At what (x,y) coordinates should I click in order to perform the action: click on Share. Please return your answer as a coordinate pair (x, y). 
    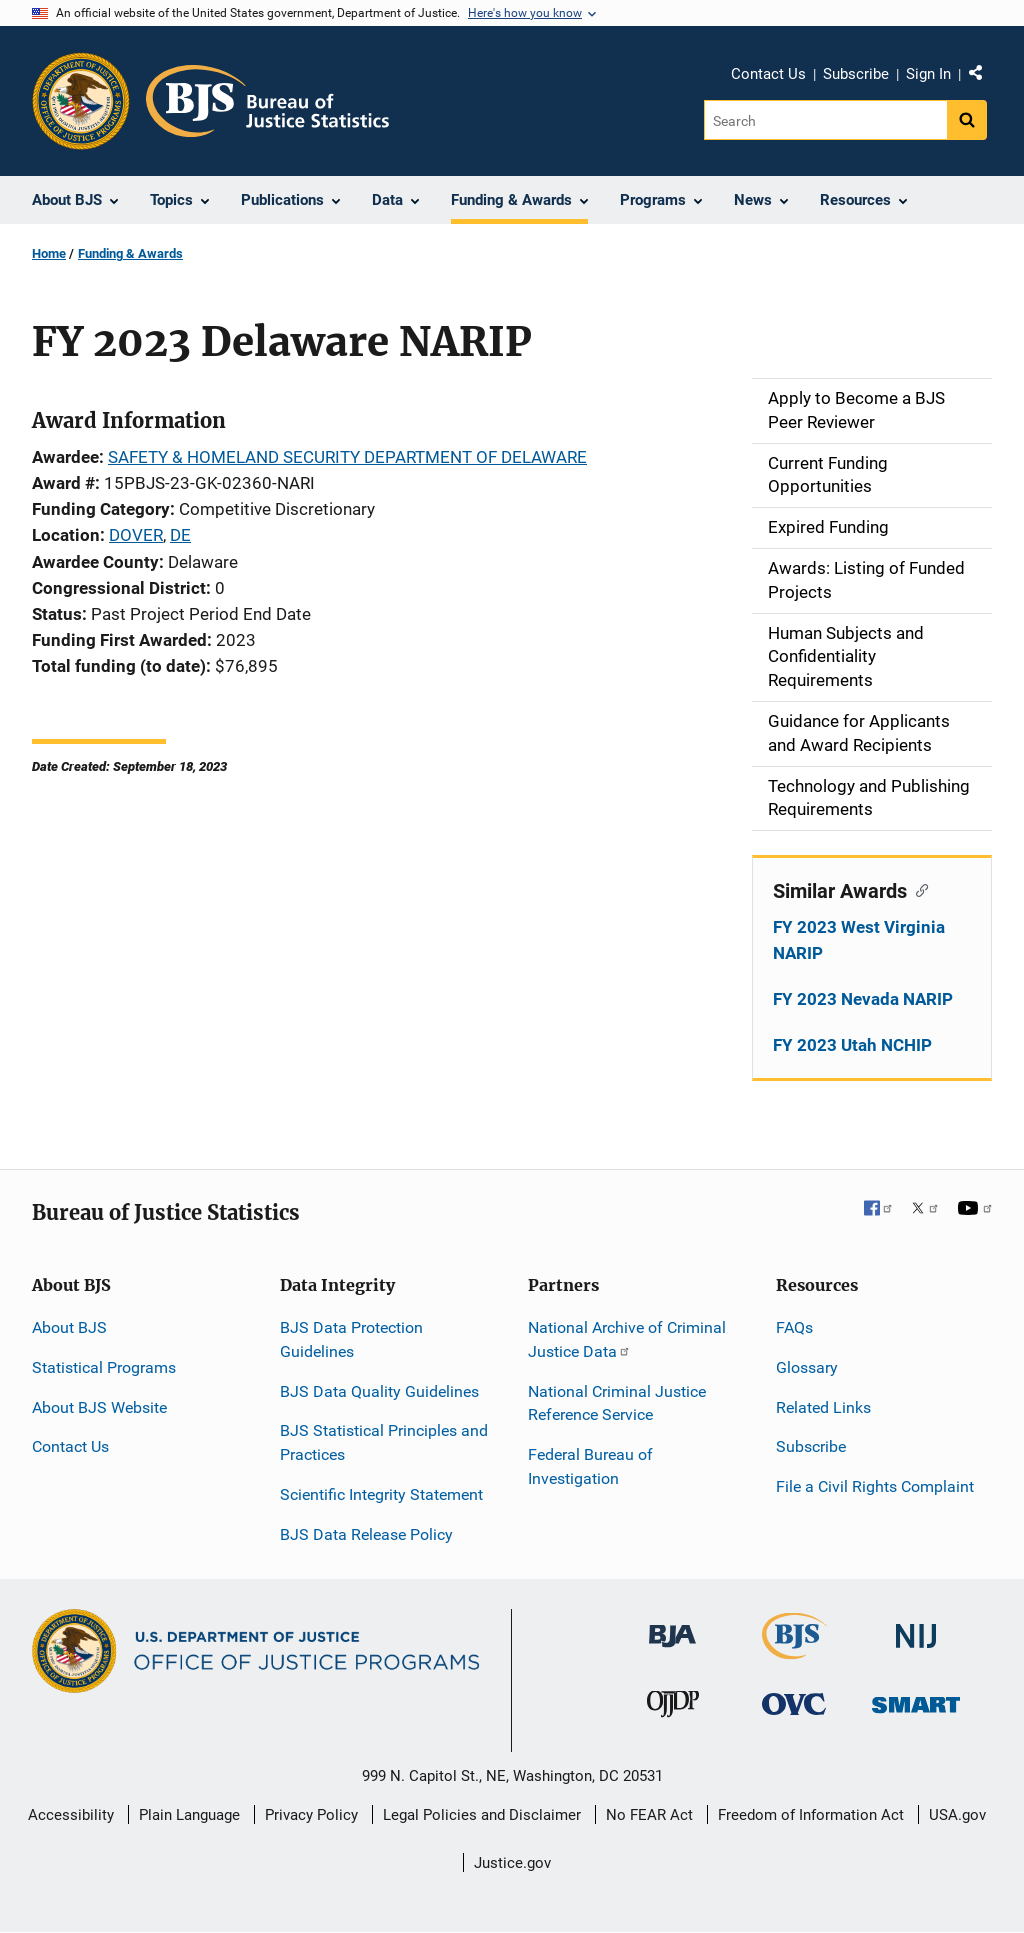
    Looking at the image, I should click on (983, 77).